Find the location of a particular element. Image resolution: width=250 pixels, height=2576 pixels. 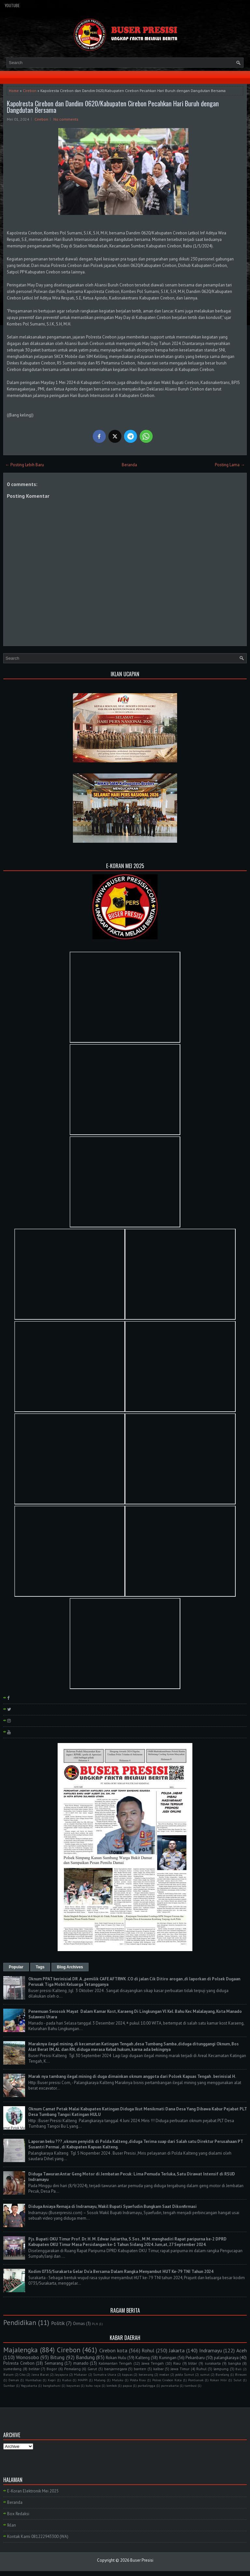

Polda Riau is located at coordinates (138, 2380).